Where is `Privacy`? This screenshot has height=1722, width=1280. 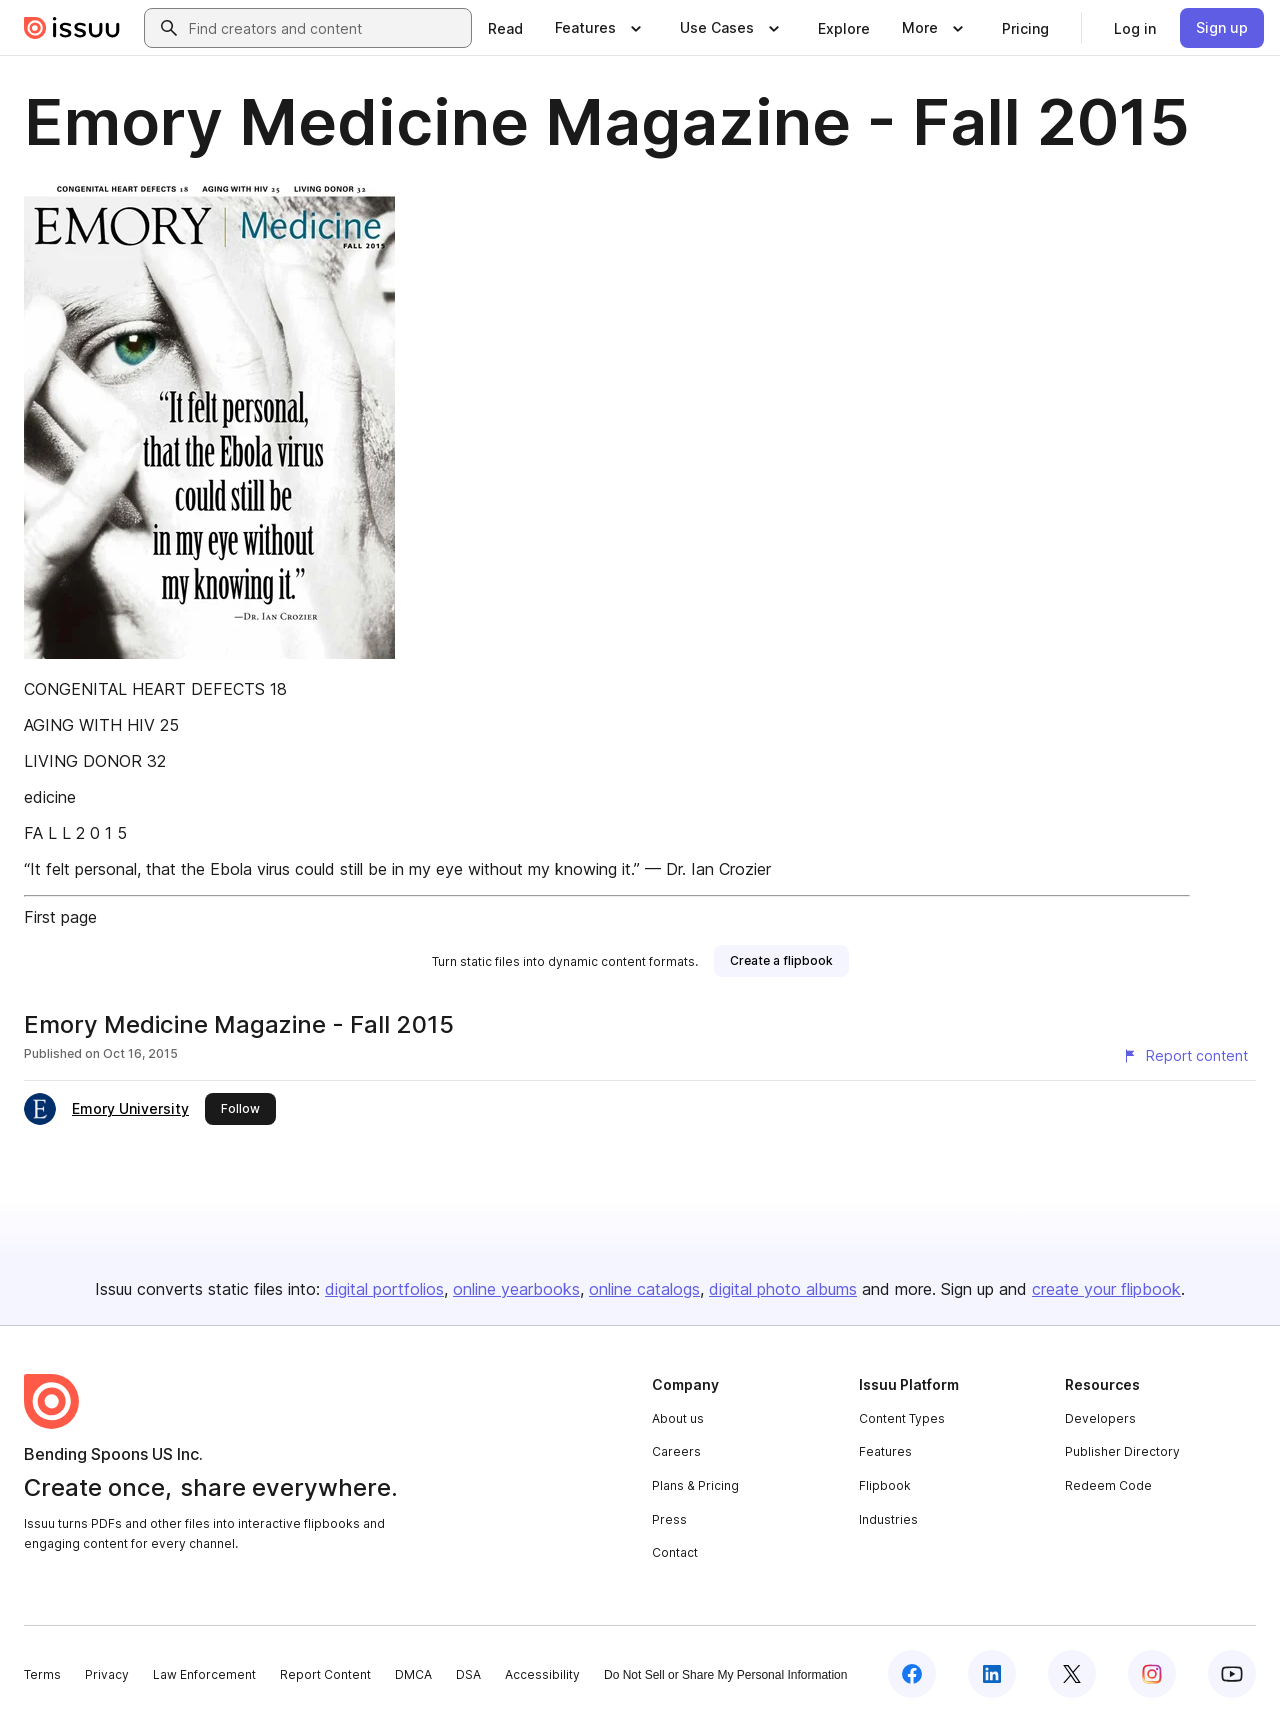 Privacy is located at coordinates (107, 1674).